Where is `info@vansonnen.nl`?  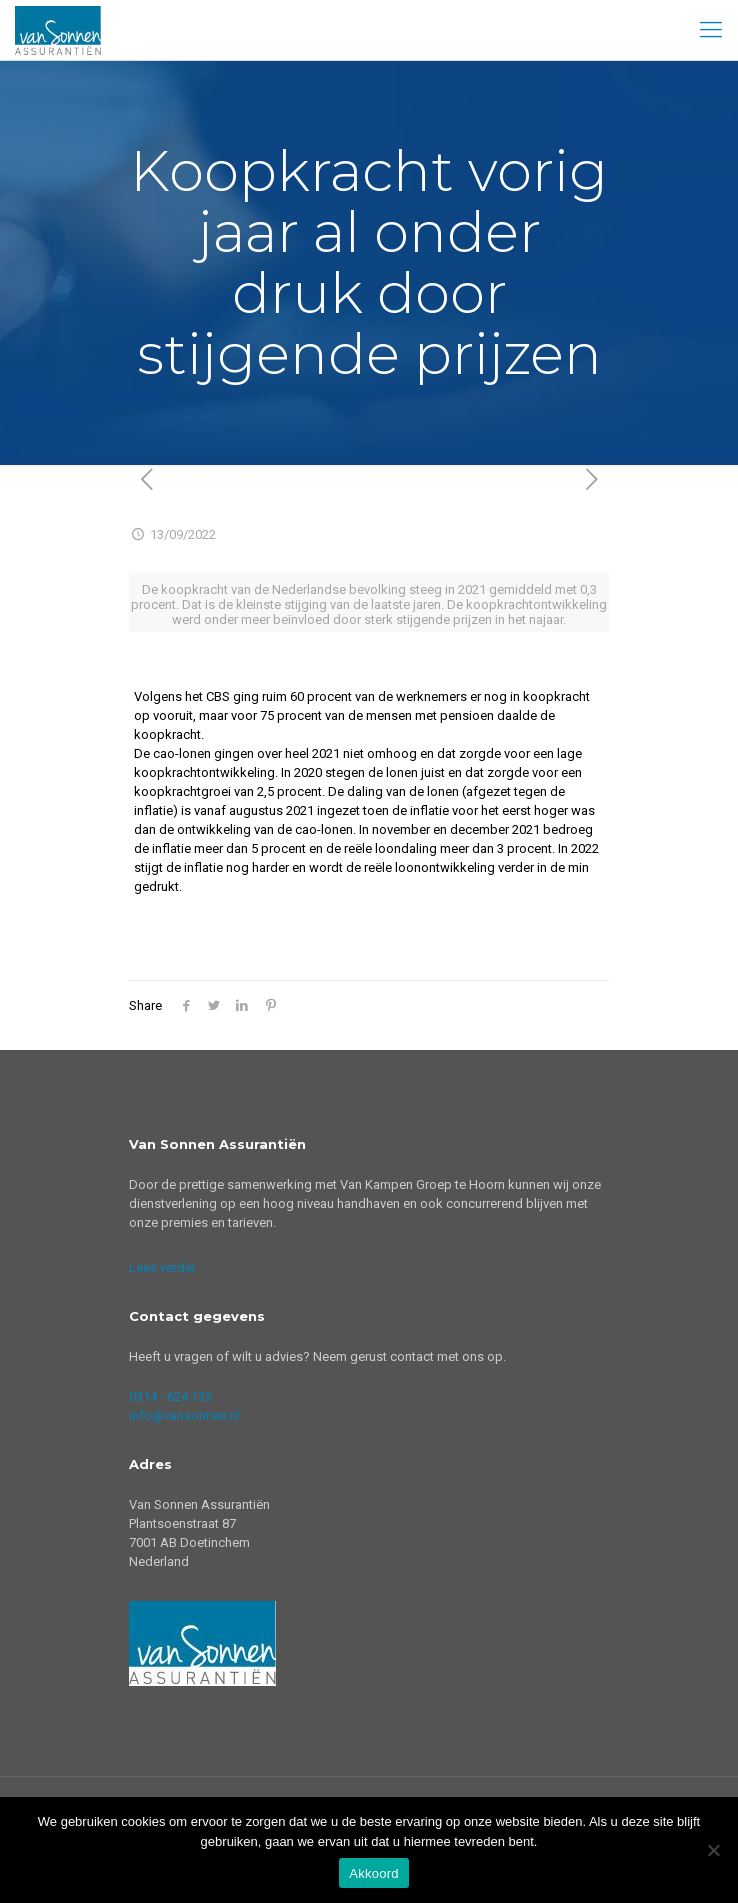
info@vansonnen.nl is located at coordinates (184, 1415).